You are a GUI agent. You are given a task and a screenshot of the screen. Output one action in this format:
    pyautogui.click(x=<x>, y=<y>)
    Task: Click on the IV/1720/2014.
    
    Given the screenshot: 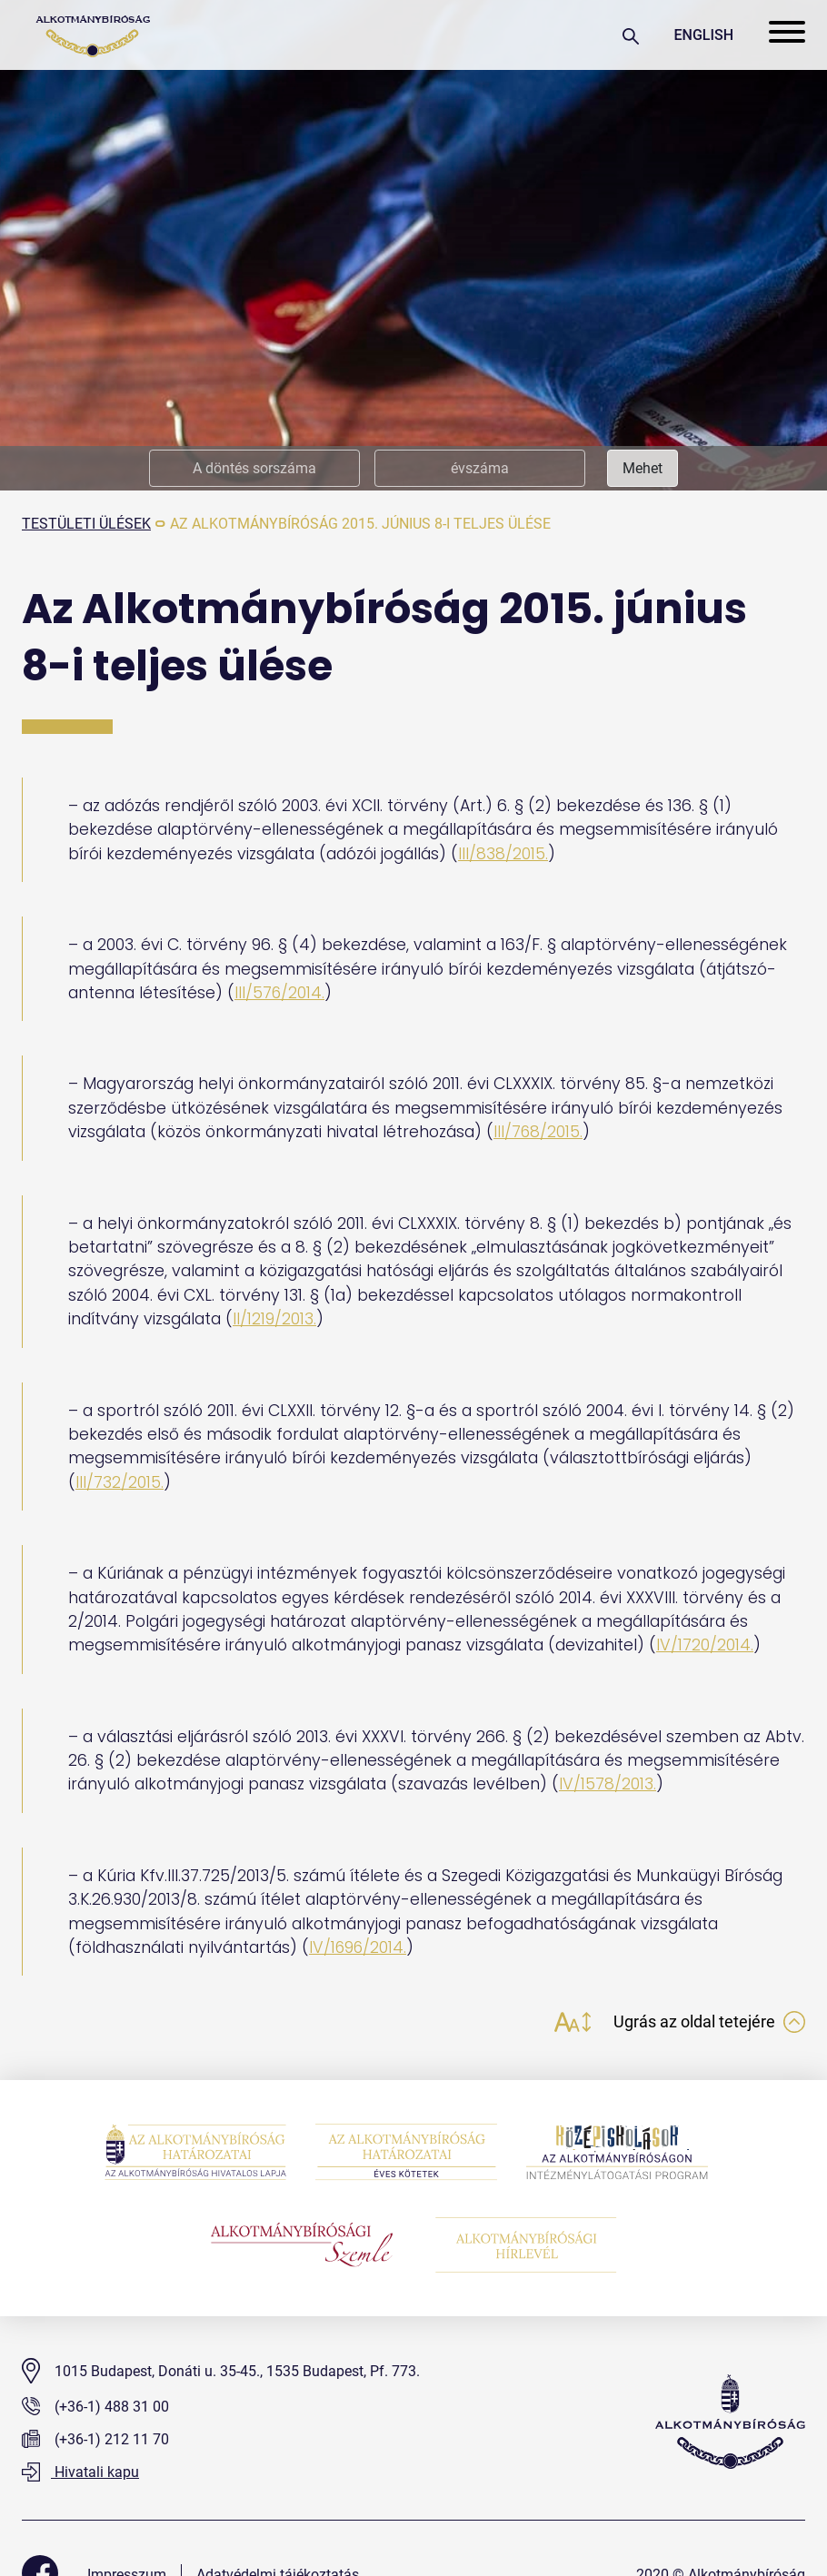 What is the action you would take?
    pyautogui.click(x=704, y=1645)
    